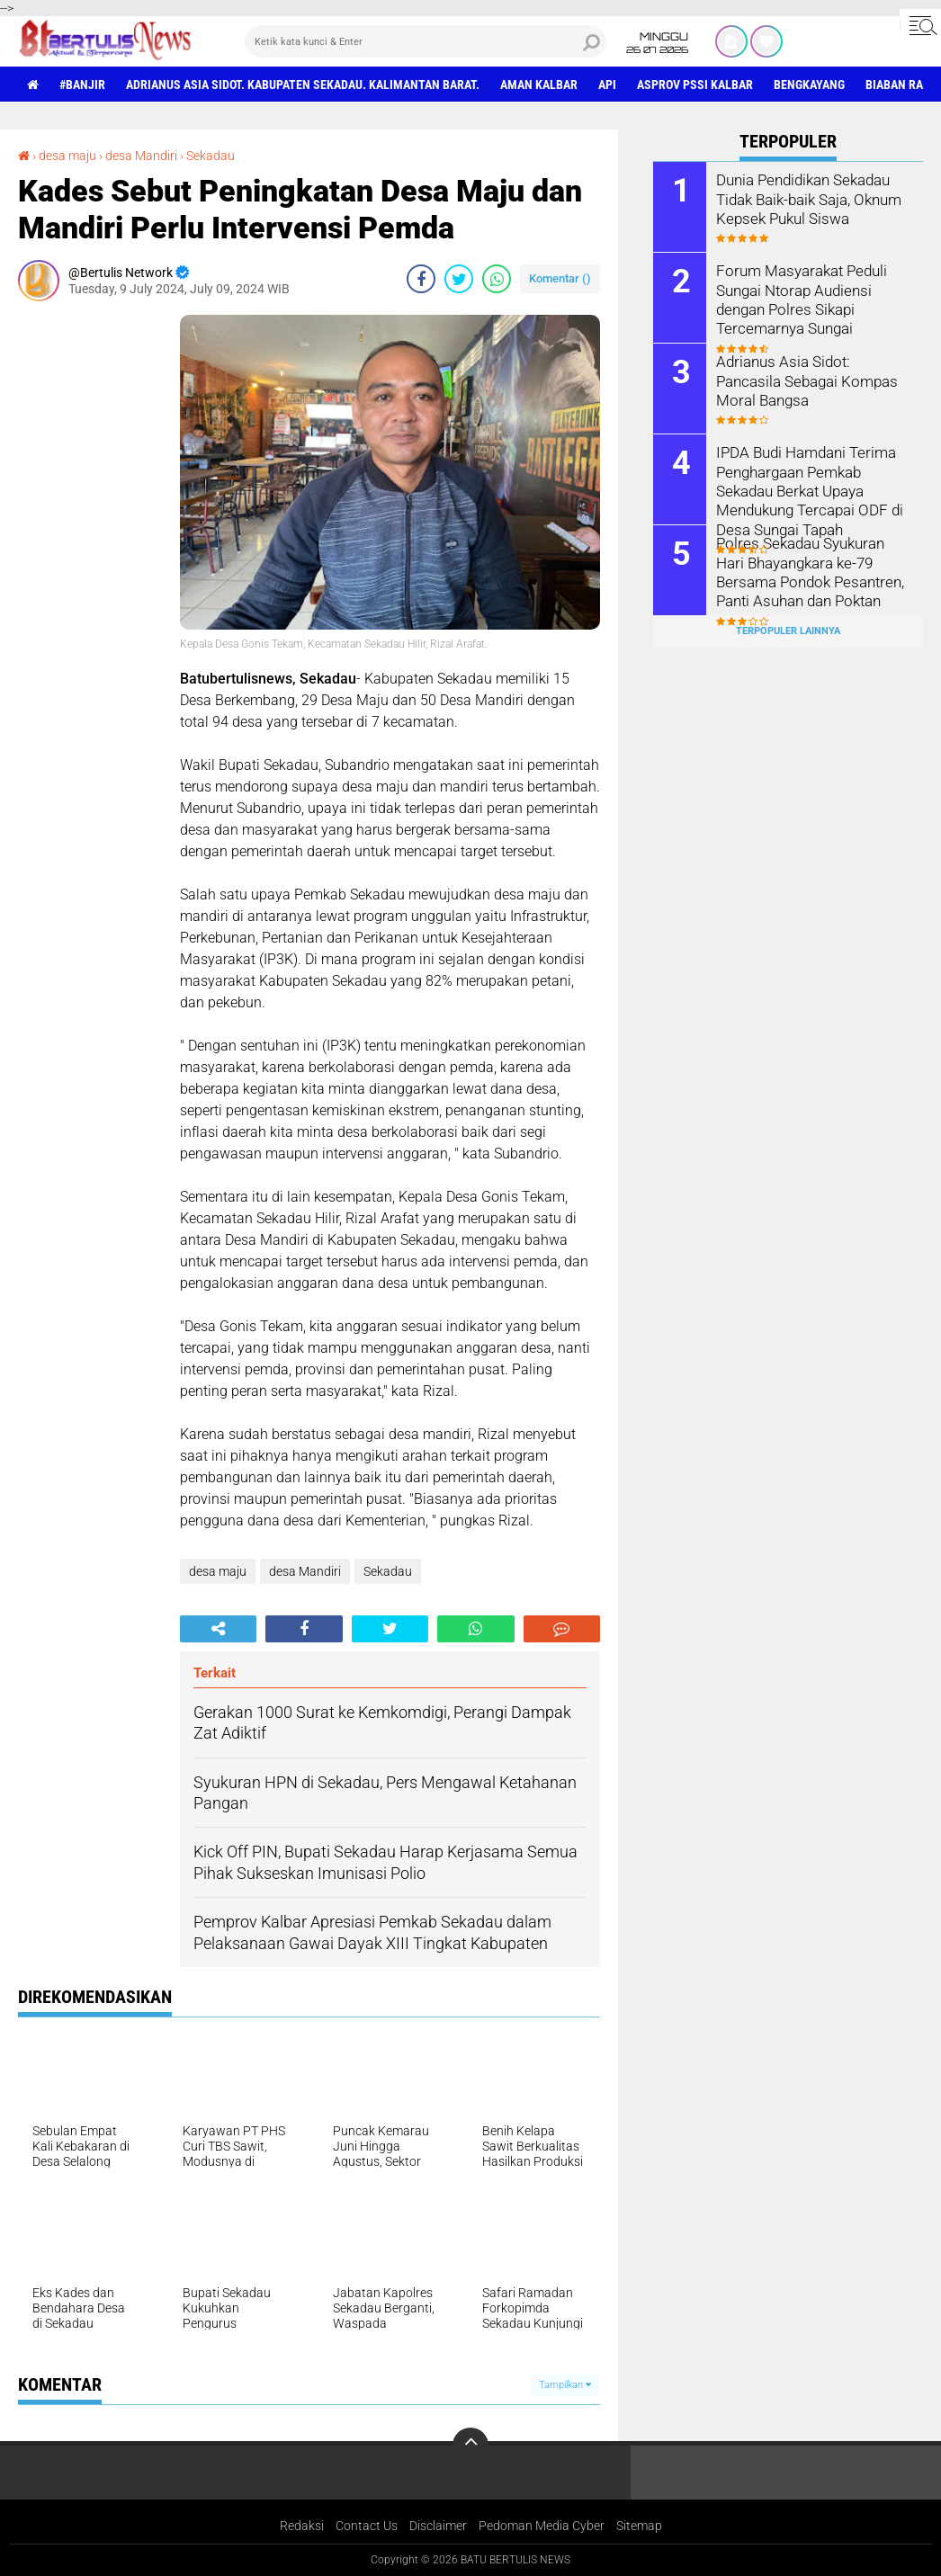 The width and height of the screenshot is (941, 2576). Describe the element at coordinates (639, 2525) in the screenshot. I see `Sitemap` at that location.